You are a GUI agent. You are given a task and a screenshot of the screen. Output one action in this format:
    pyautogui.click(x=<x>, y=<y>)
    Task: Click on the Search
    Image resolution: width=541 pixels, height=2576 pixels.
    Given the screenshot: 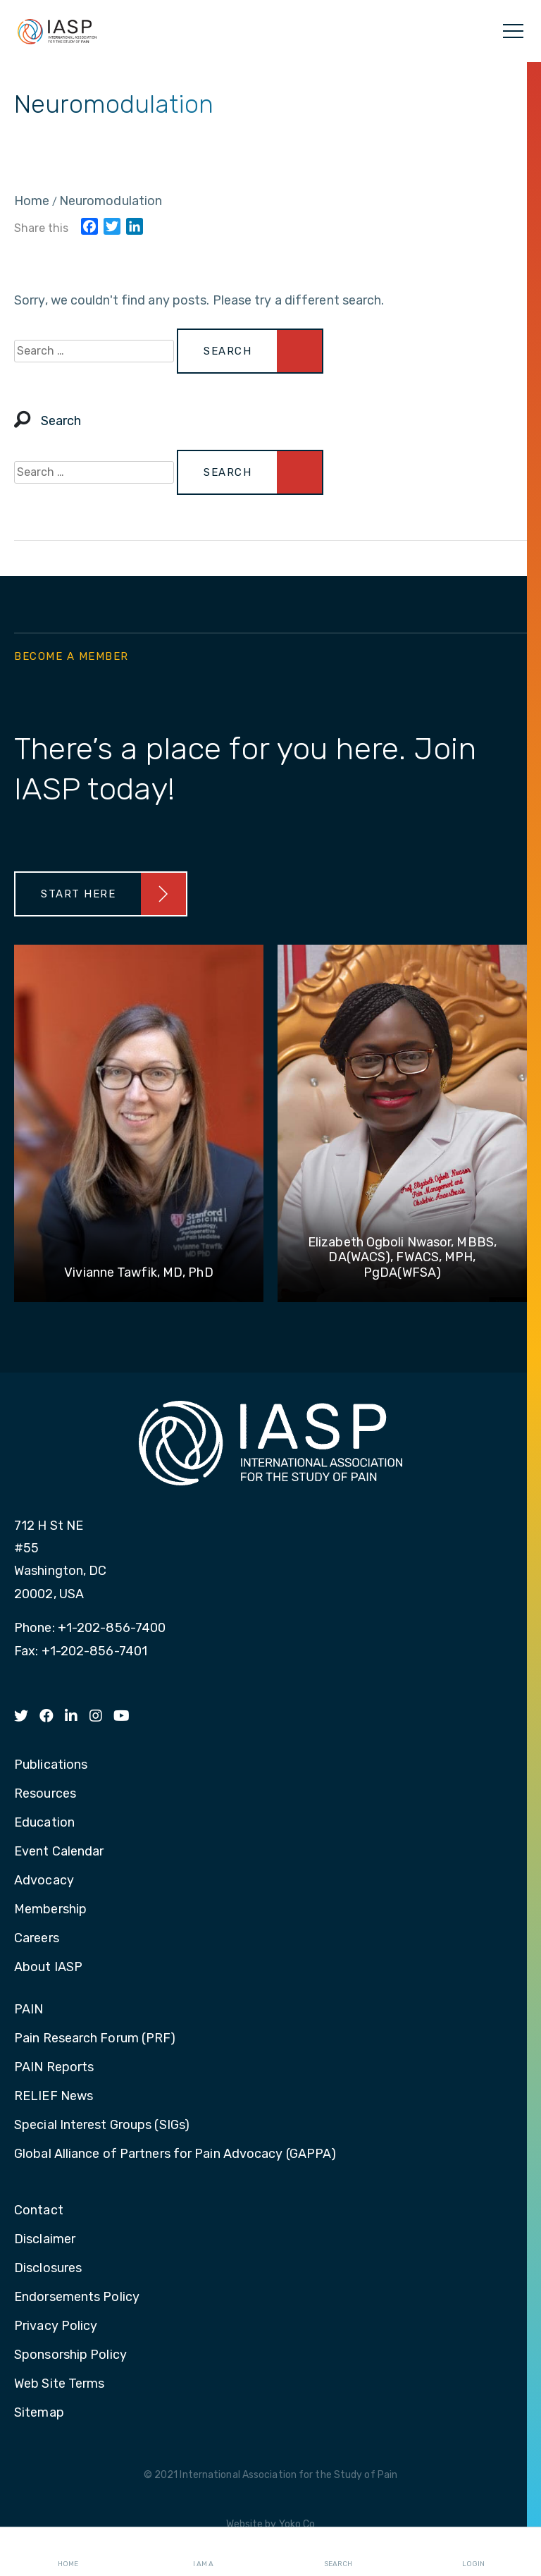 What is the action you would take?
    pyautogui.click(x=338, y=2552)
    